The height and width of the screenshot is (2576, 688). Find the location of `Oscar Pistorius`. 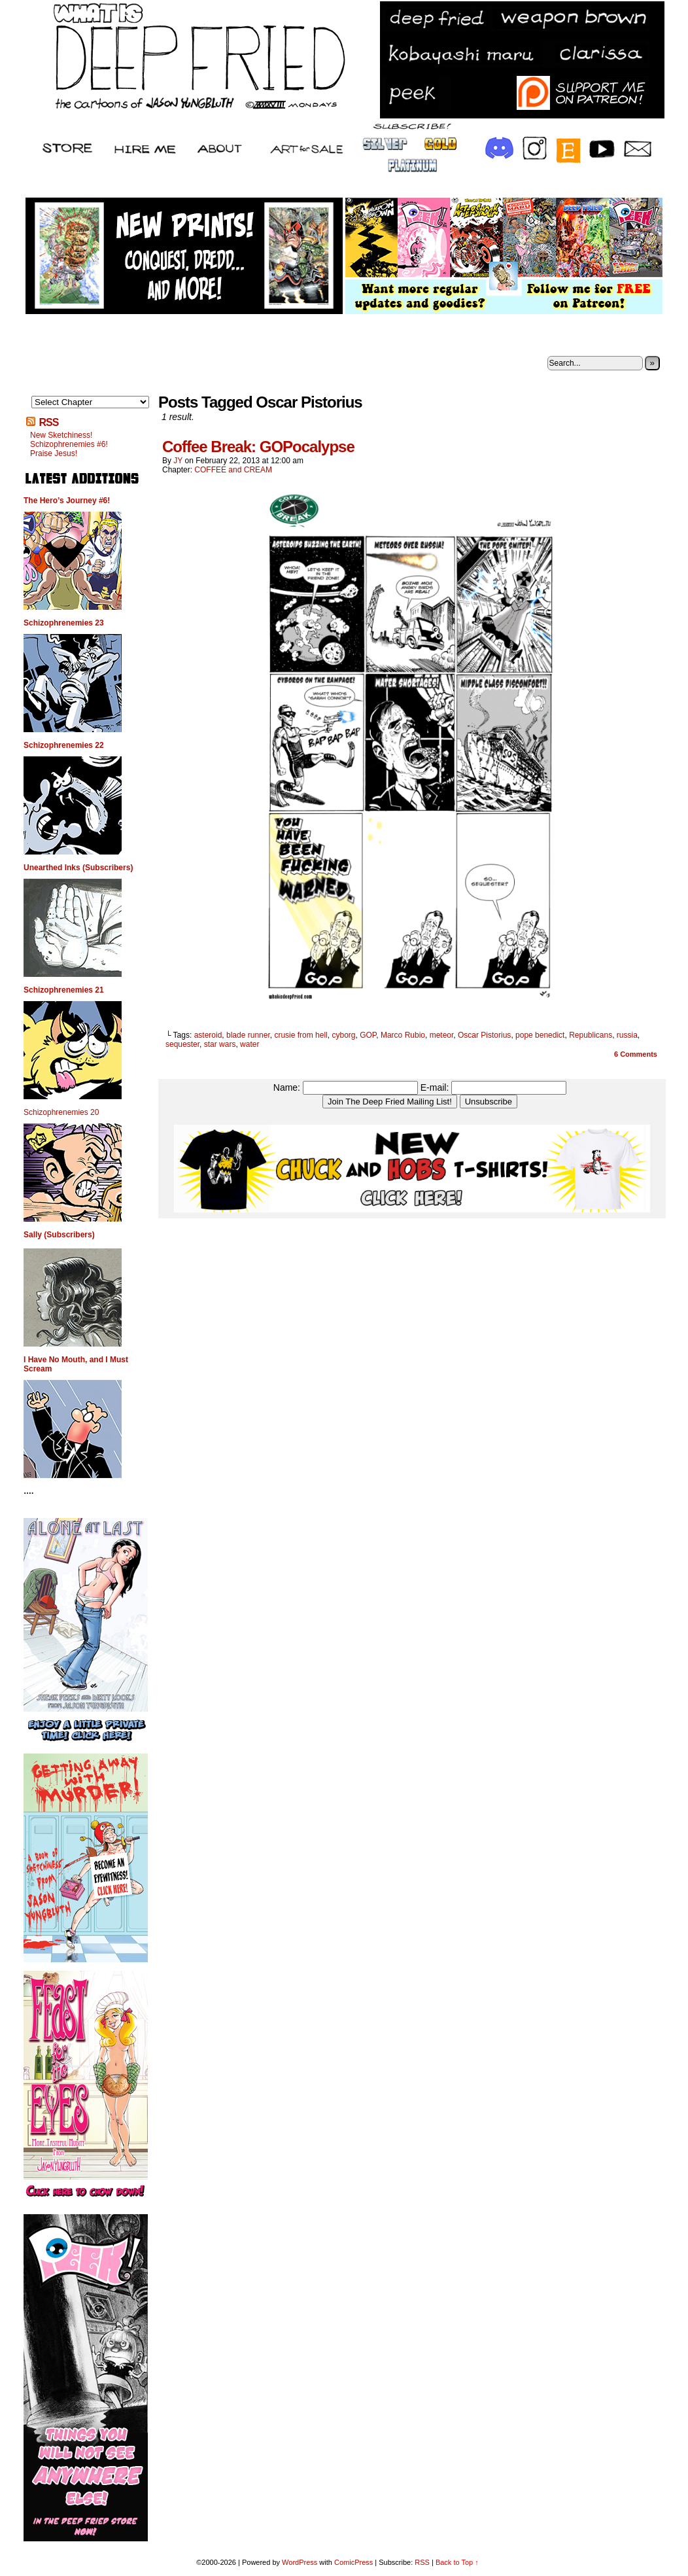

Oscar Pistorius is located at coordinates (484, 1035).